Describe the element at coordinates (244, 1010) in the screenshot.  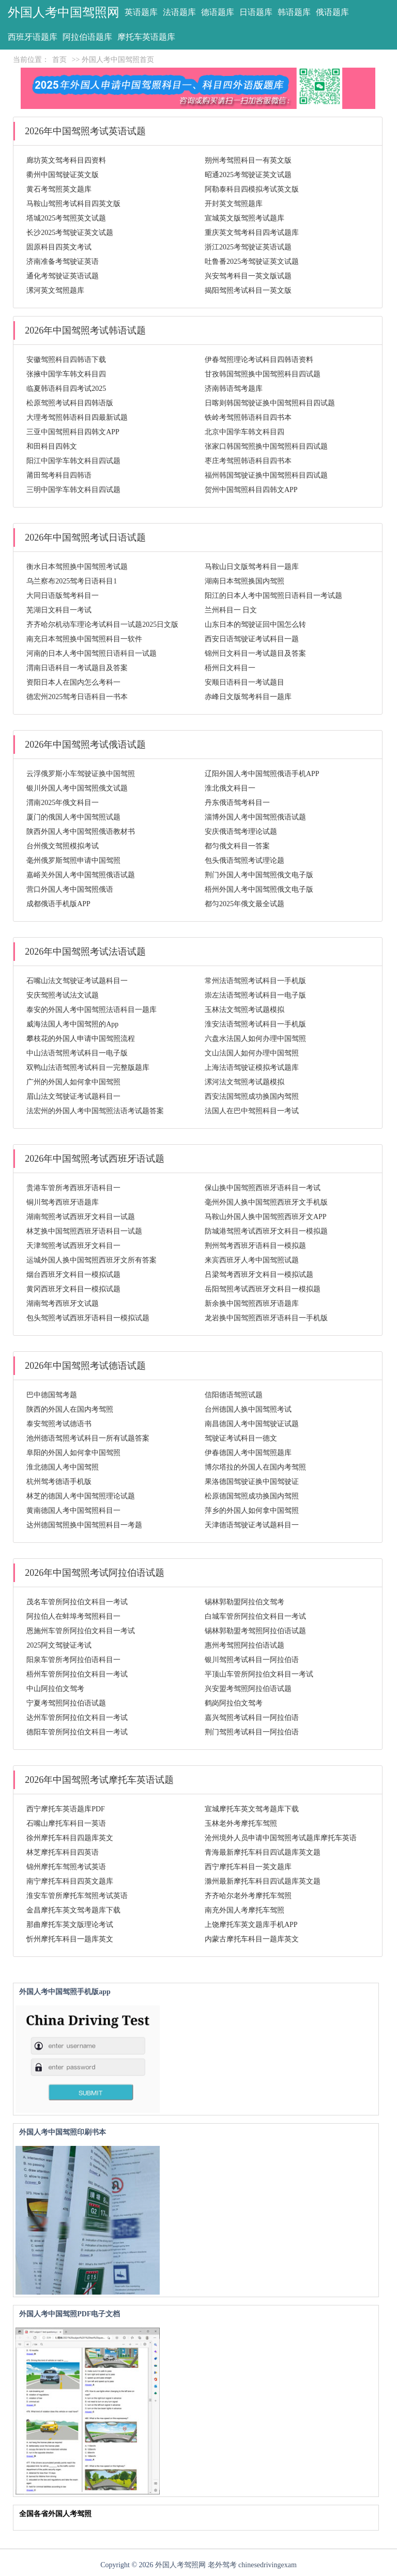
I see `玉林法文驾照考试题模拟` at that location.